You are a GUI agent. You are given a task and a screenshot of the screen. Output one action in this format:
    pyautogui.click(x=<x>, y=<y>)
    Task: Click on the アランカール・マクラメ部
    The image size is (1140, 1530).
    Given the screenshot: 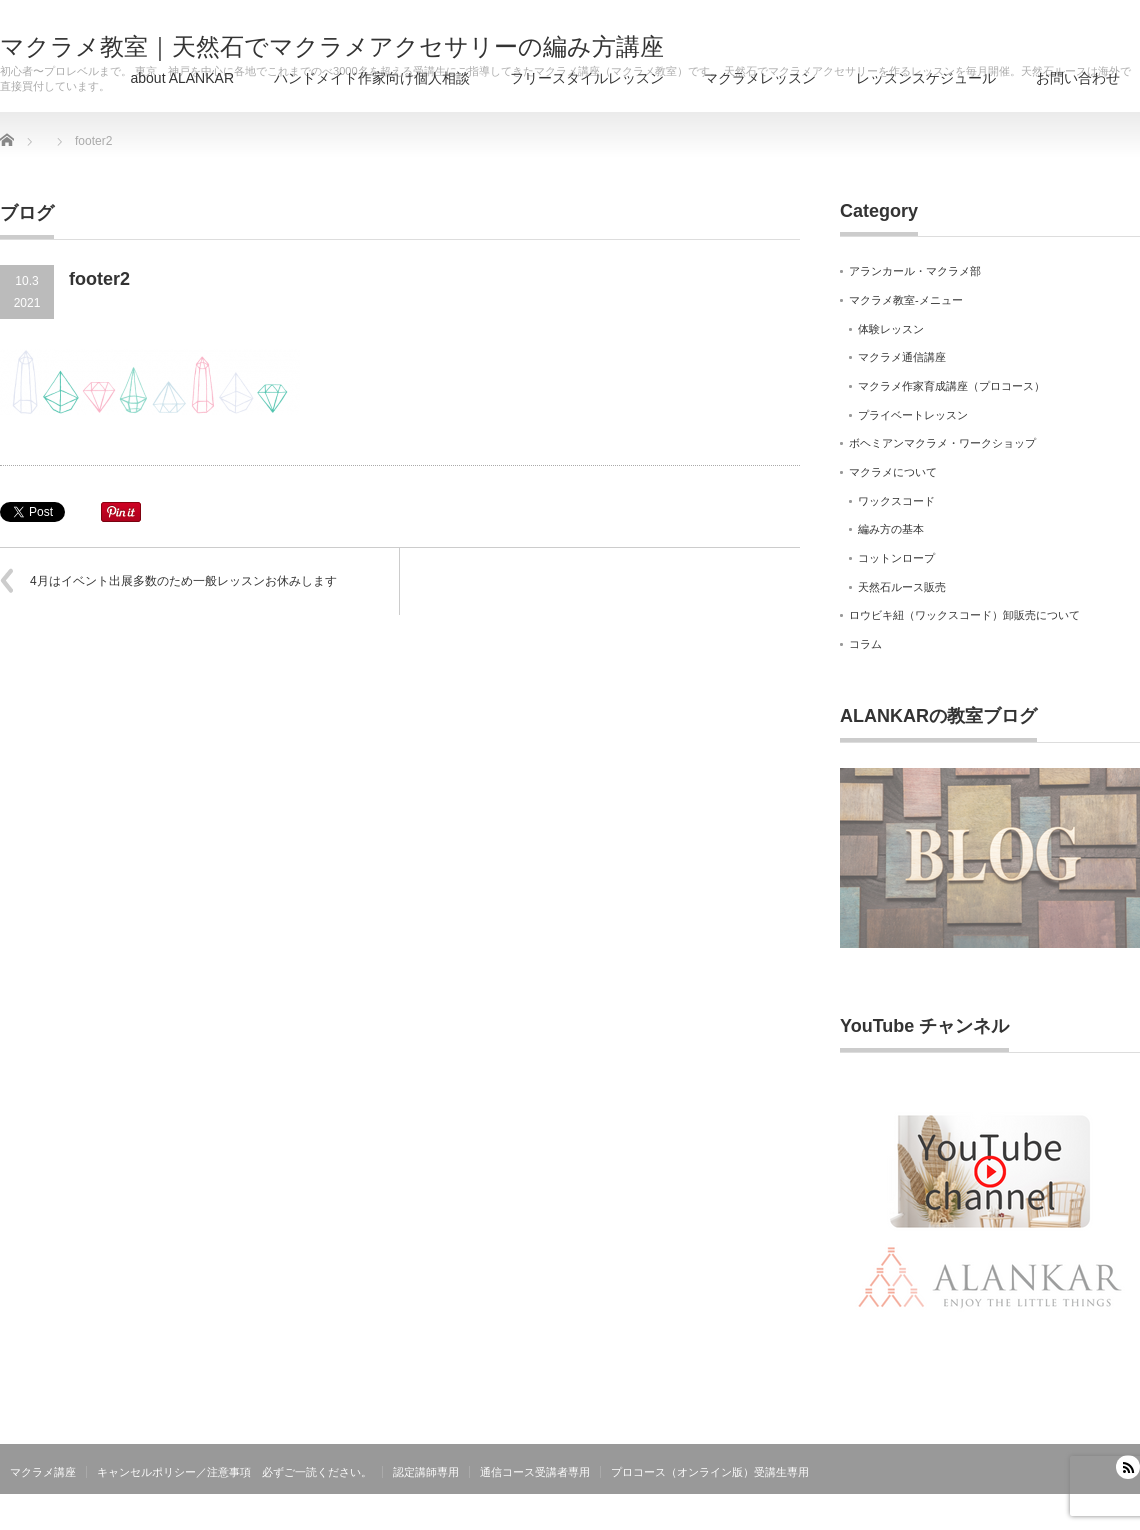 What is the action you would take?
    pyautogui.click(x=915, y=271)
    